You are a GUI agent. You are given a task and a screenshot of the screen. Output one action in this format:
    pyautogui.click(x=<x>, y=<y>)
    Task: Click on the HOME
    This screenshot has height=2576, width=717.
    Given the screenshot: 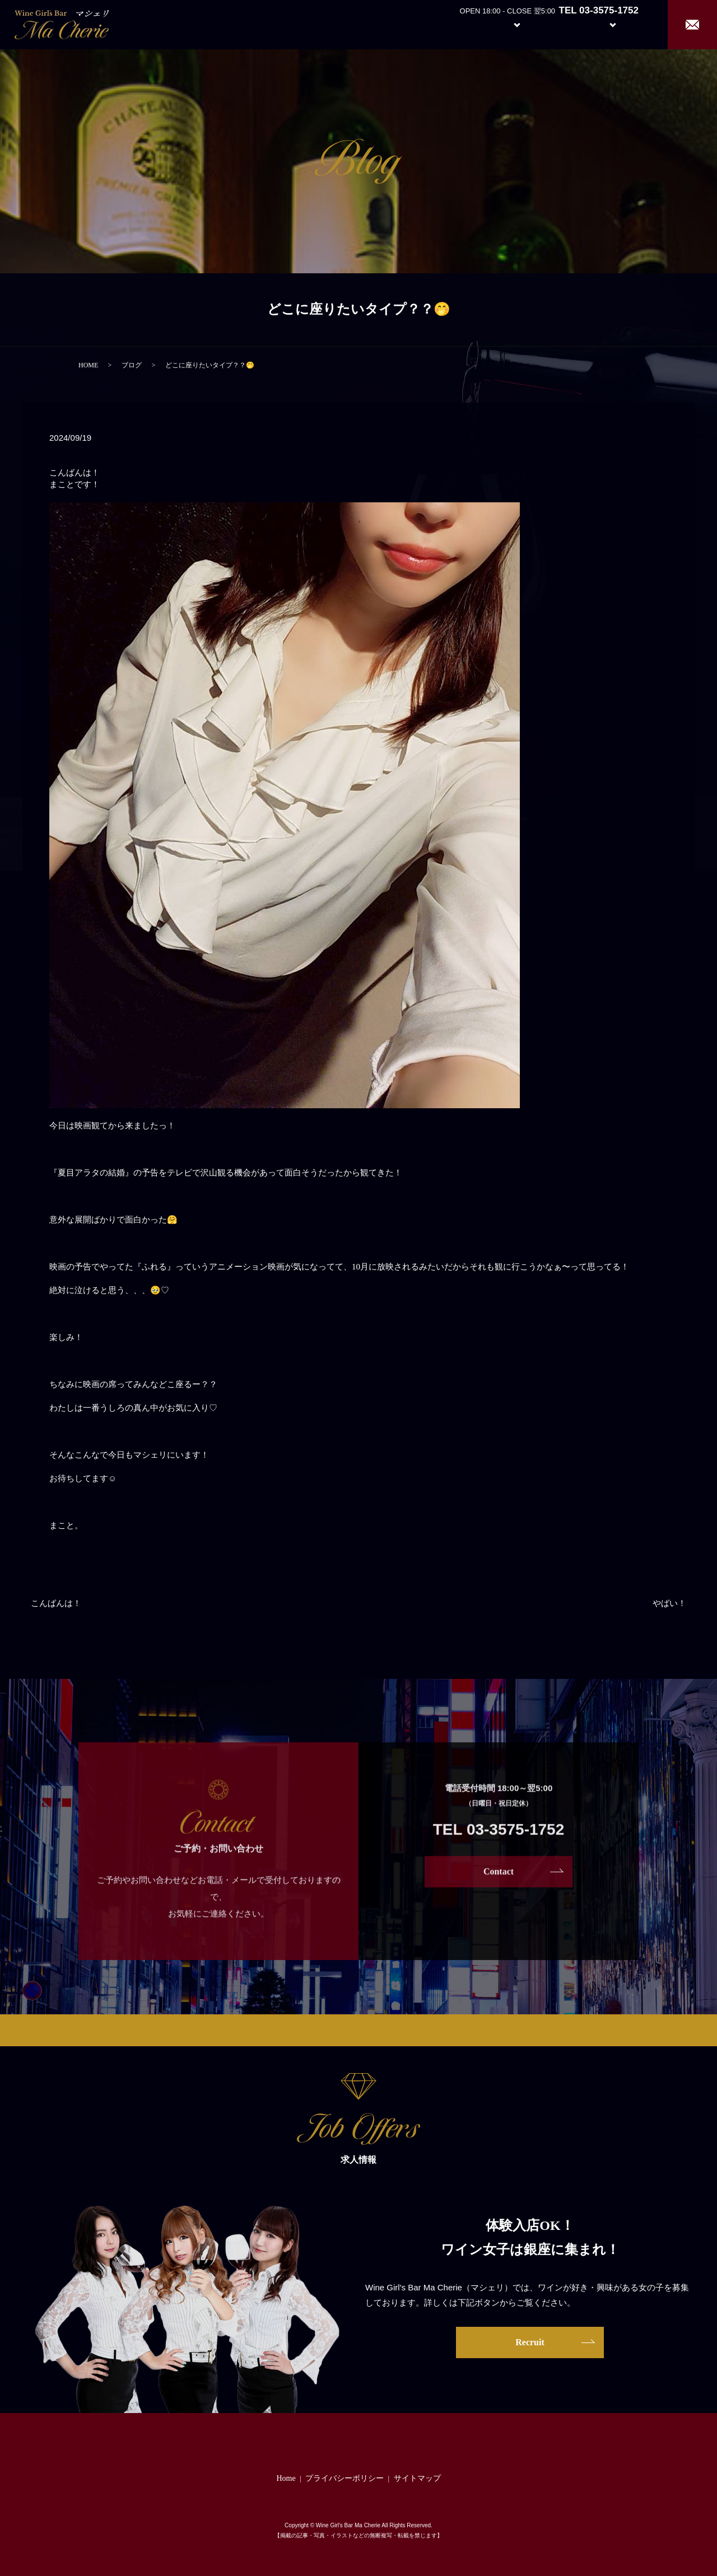 What is the action you would take?
    pyautogui.click(x=88, y=365)
    